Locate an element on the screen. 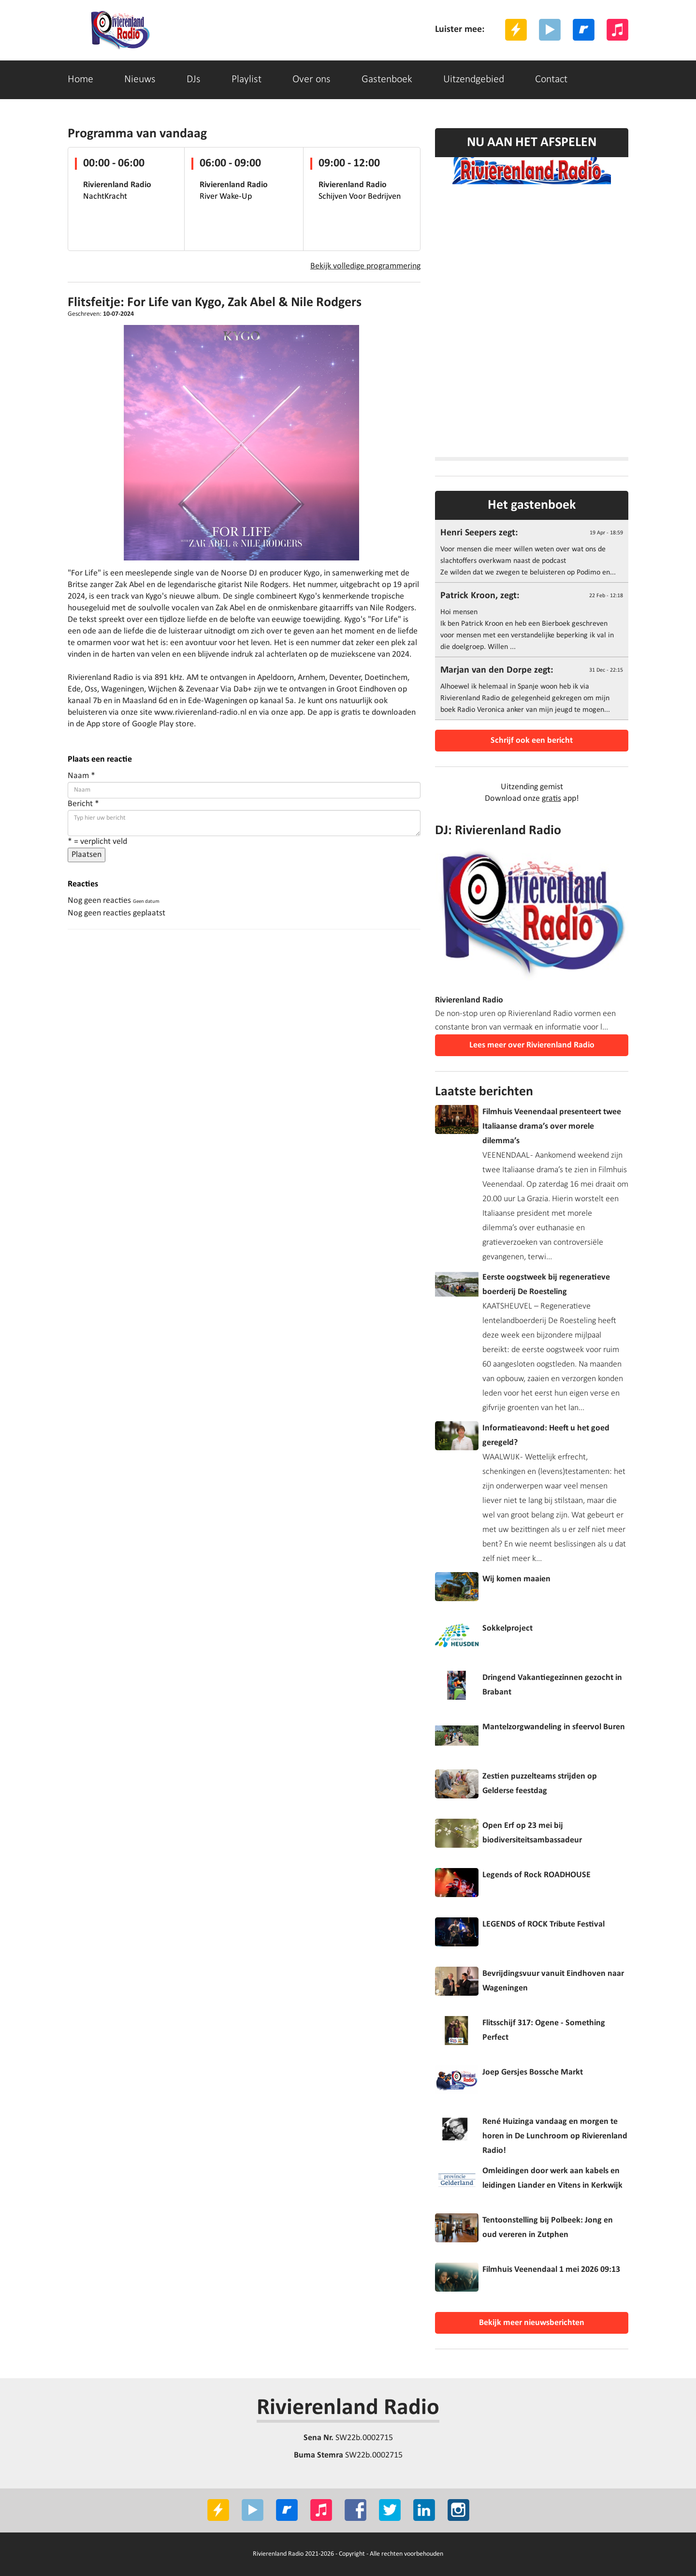  Wij komen maaien is located at coordinates (516, 1579).